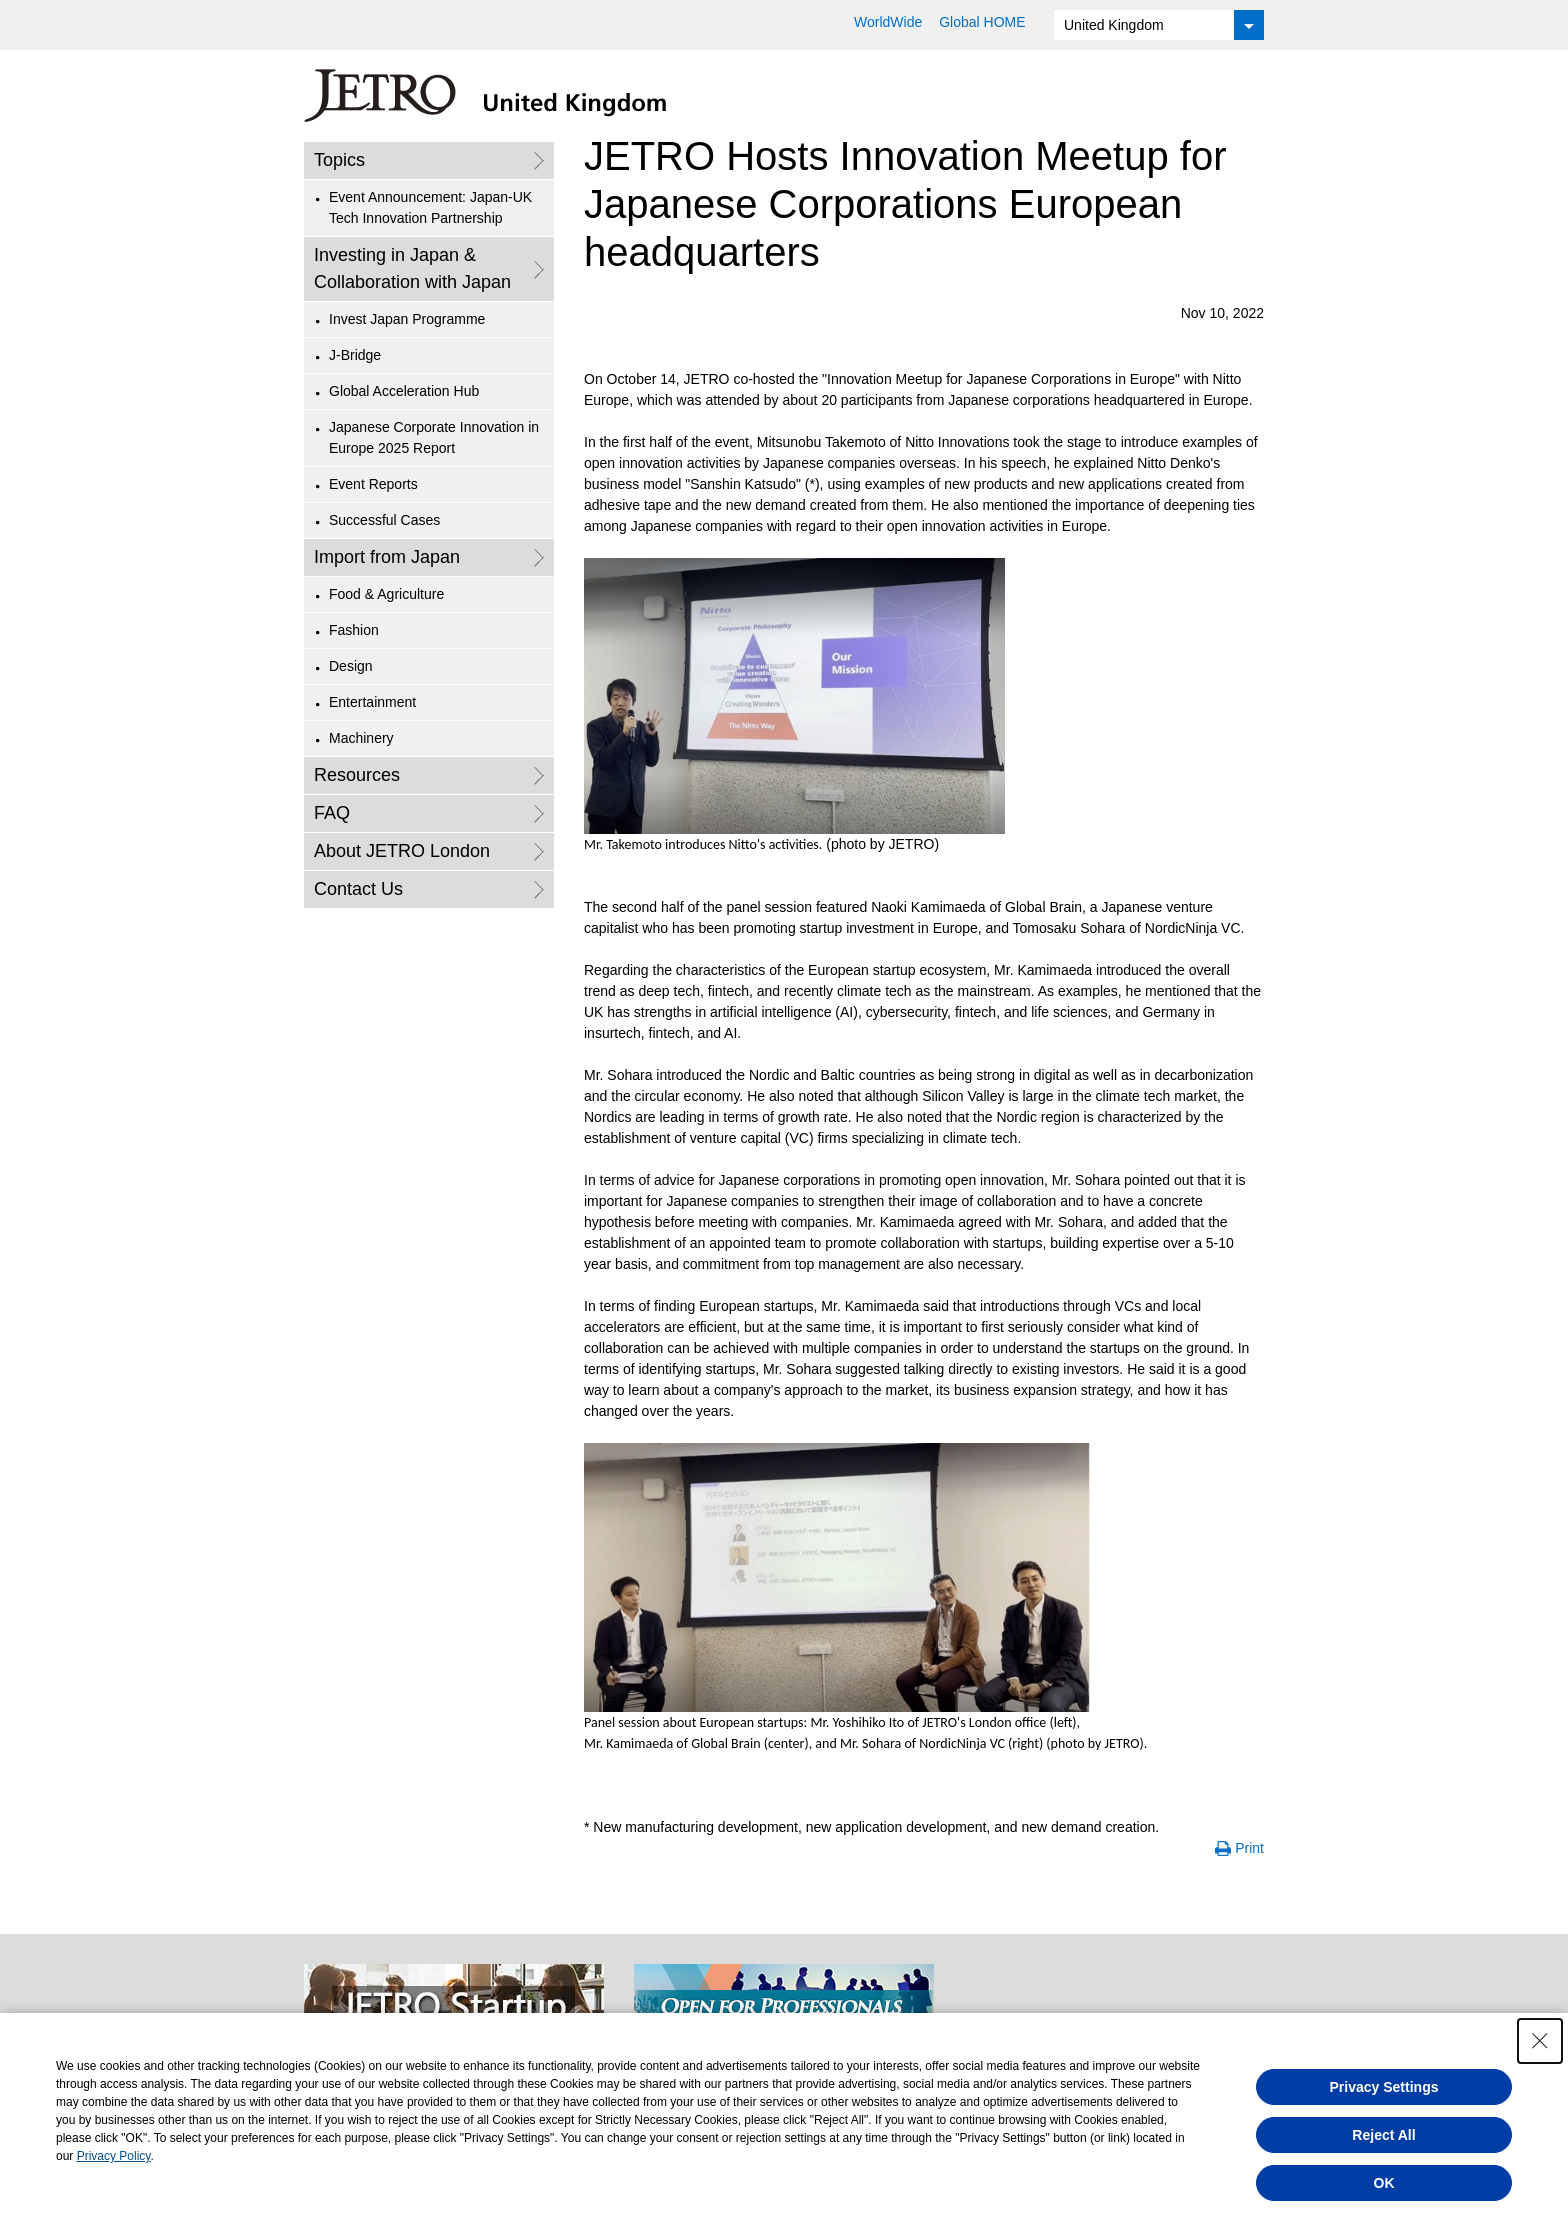 The image size is (1568, 2225). I want to click on Machinery, so click(361, 738).